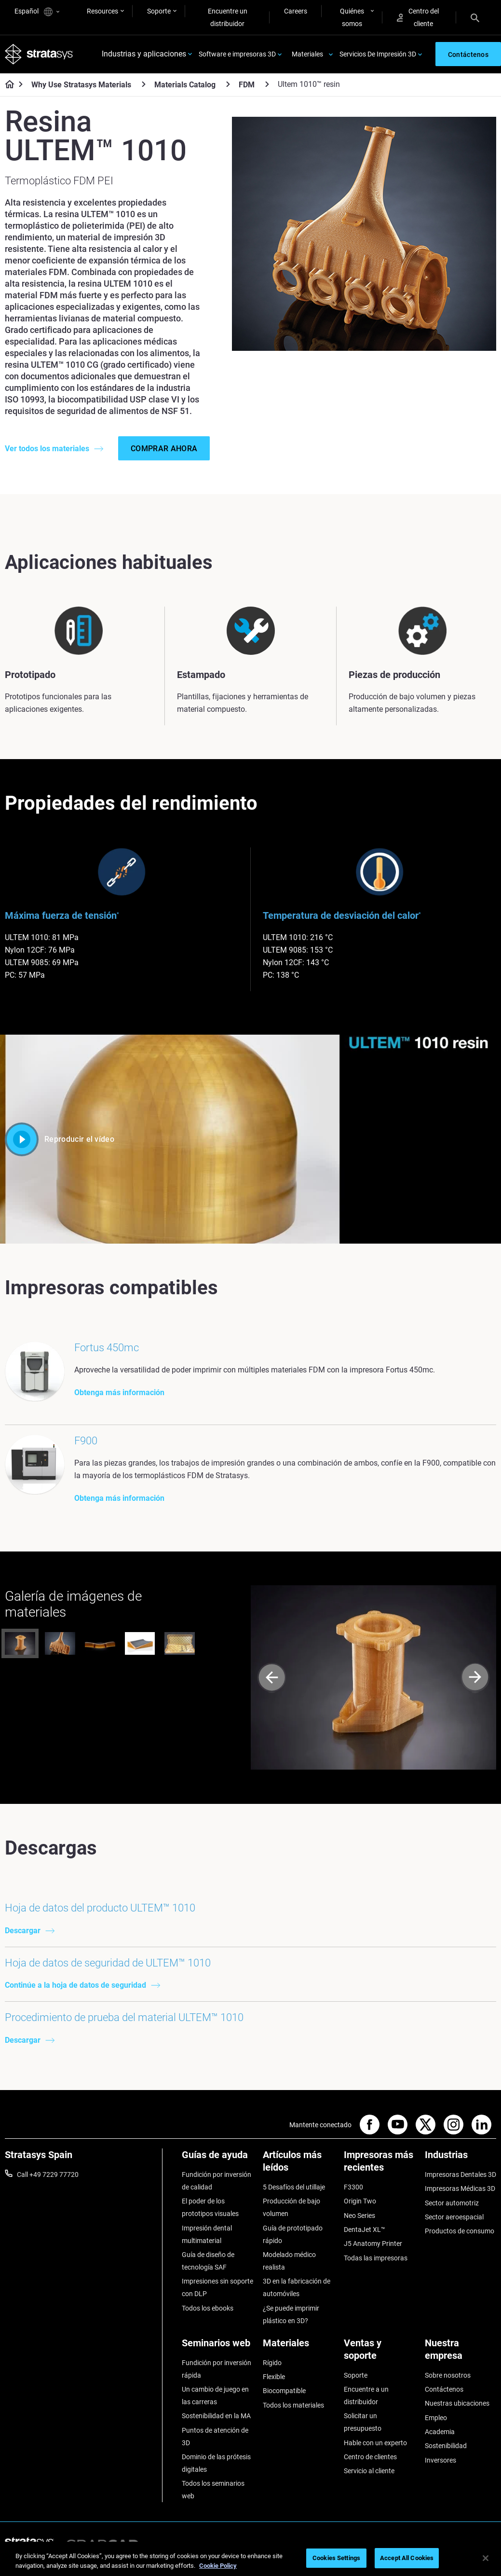 This screenshot has height=2576, width=501. I want to click on Materiales, so click(307, 54).